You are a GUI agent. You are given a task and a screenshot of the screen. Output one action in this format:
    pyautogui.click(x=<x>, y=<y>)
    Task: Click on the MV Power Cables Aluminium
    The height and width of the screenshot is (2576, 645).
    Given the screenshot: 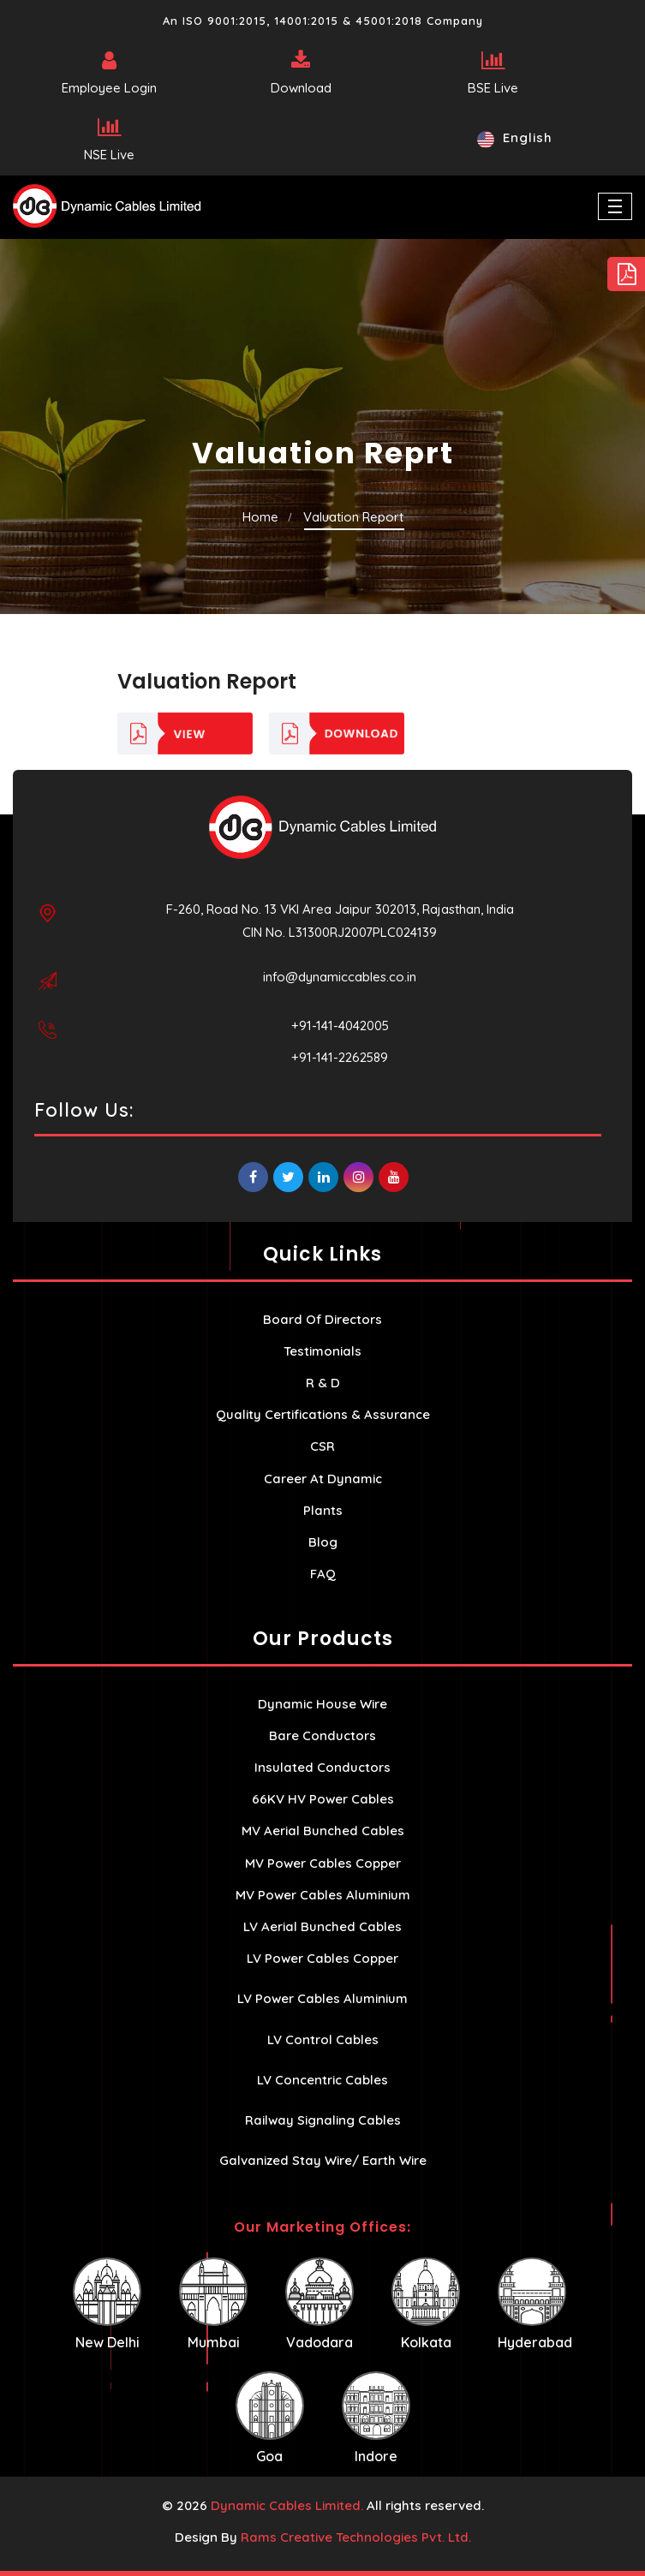 What is the action you would take?
    pyautogui.click(x=323, y=1895)
    